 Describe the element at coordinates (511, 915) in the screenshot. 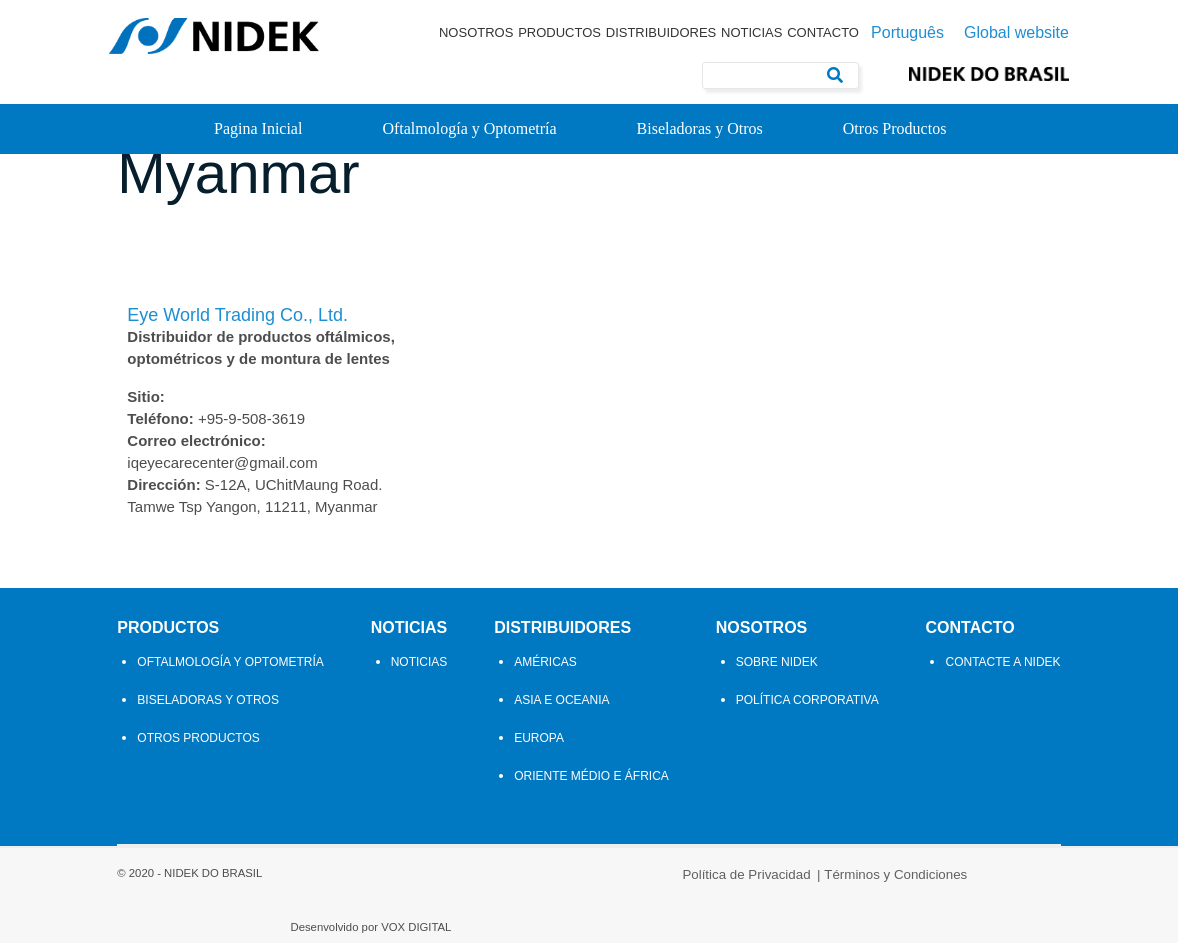

I see `Política de Privacidad` at that location.